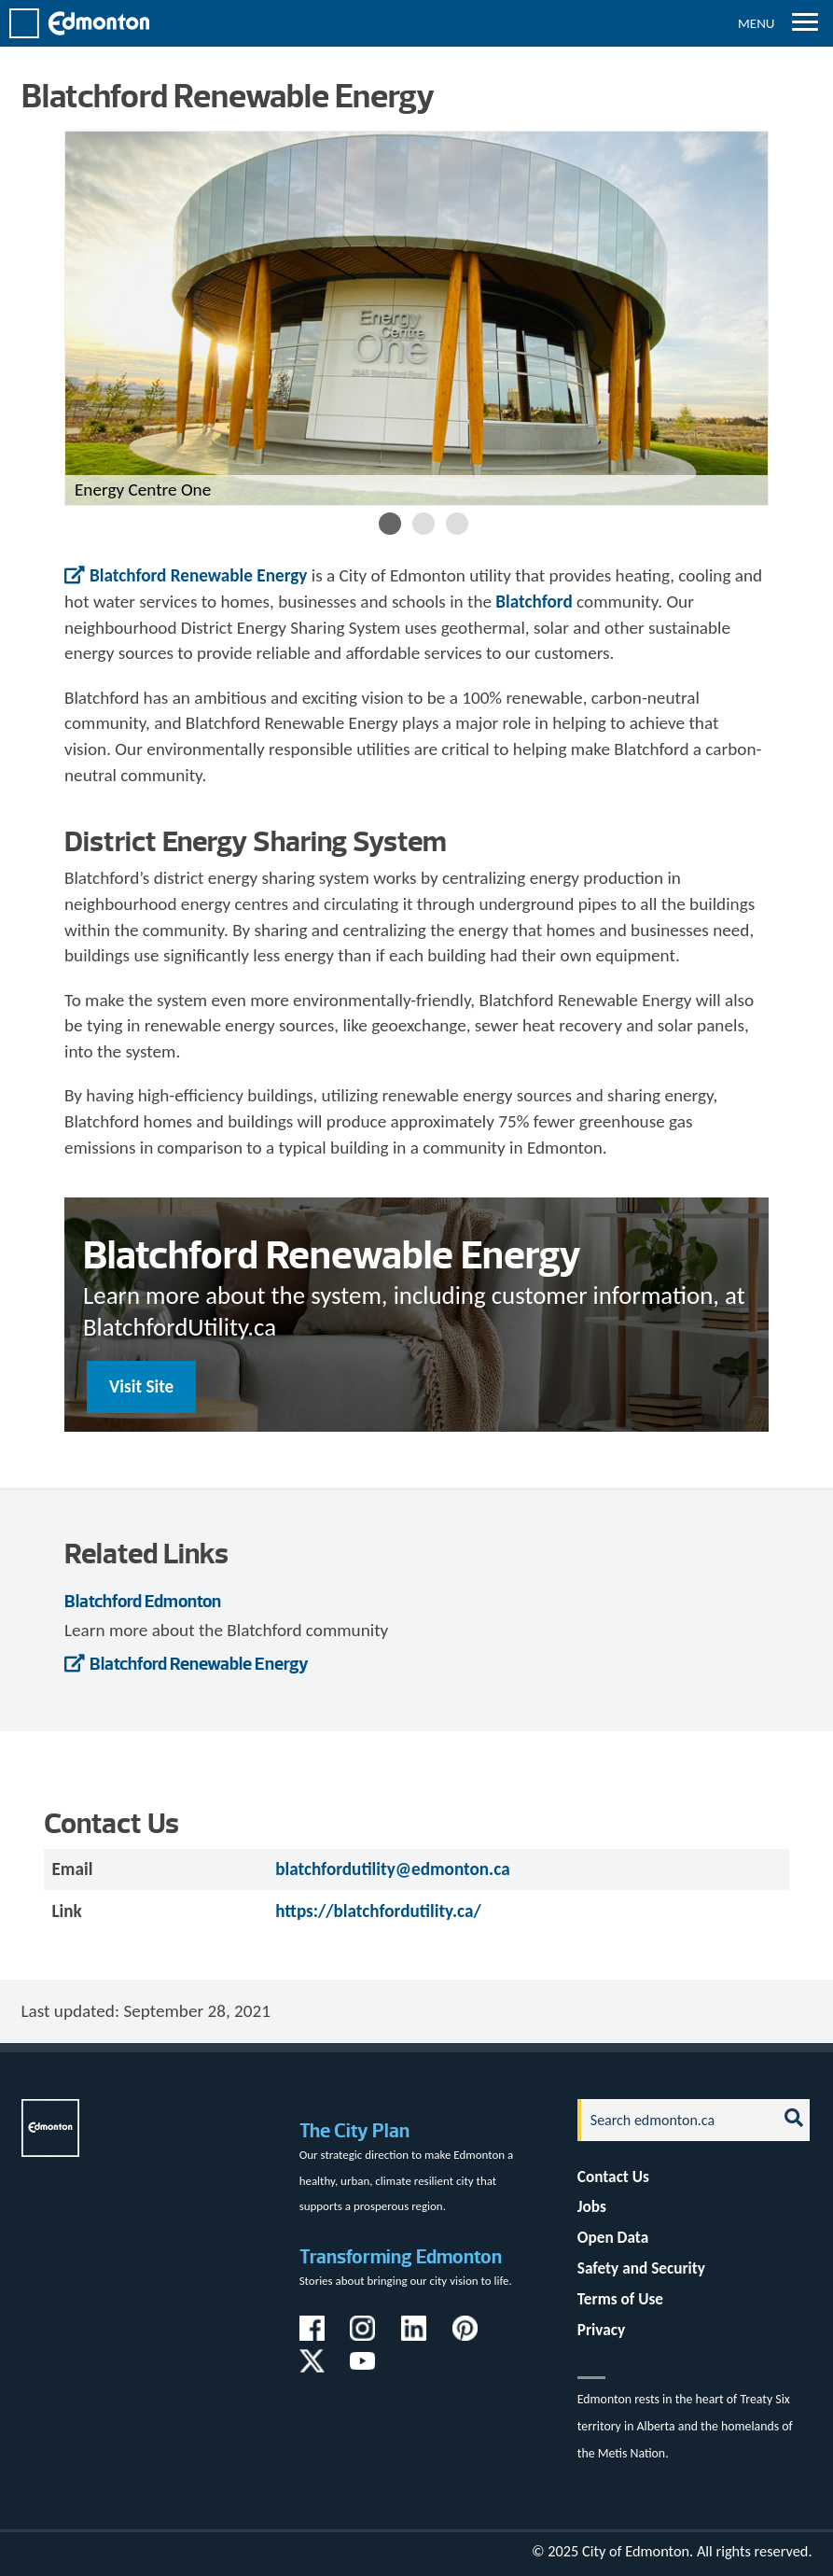 The width and height of the screenshot is (833, 2576). What do you see at coordinates (613, 2177) in the screenshot?
I see `Contact Us` at bounding box center [613, 2177].